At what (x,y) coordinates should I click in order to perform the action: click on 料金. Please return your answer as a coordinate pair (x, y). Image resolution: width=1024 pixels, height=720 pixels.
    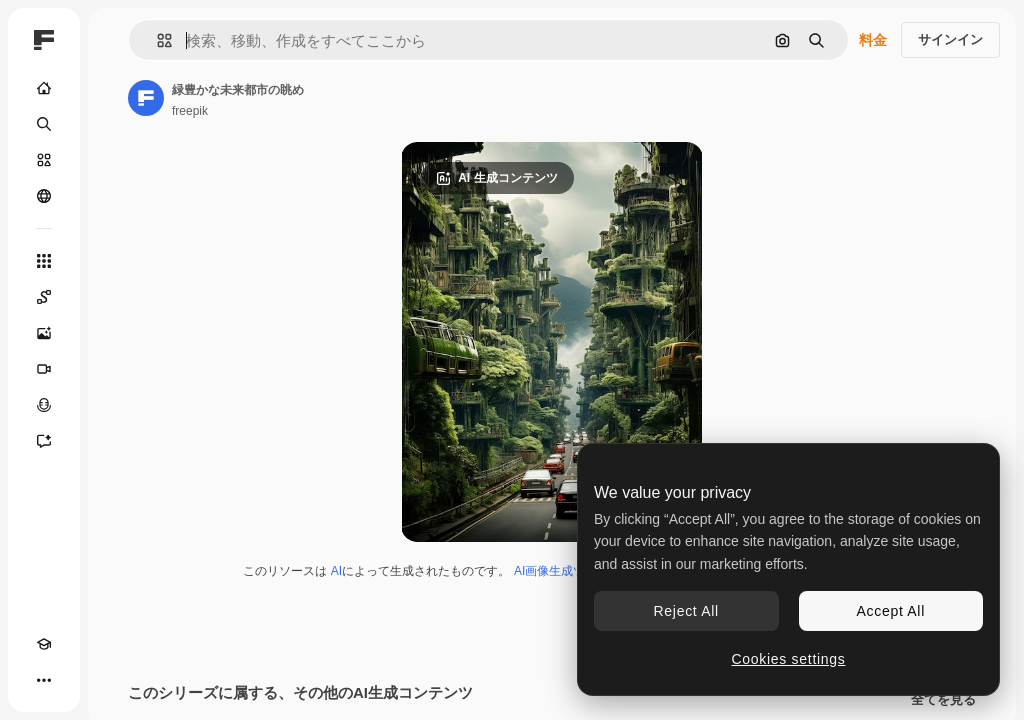
    Looking at the image, I should click on (873, 40).